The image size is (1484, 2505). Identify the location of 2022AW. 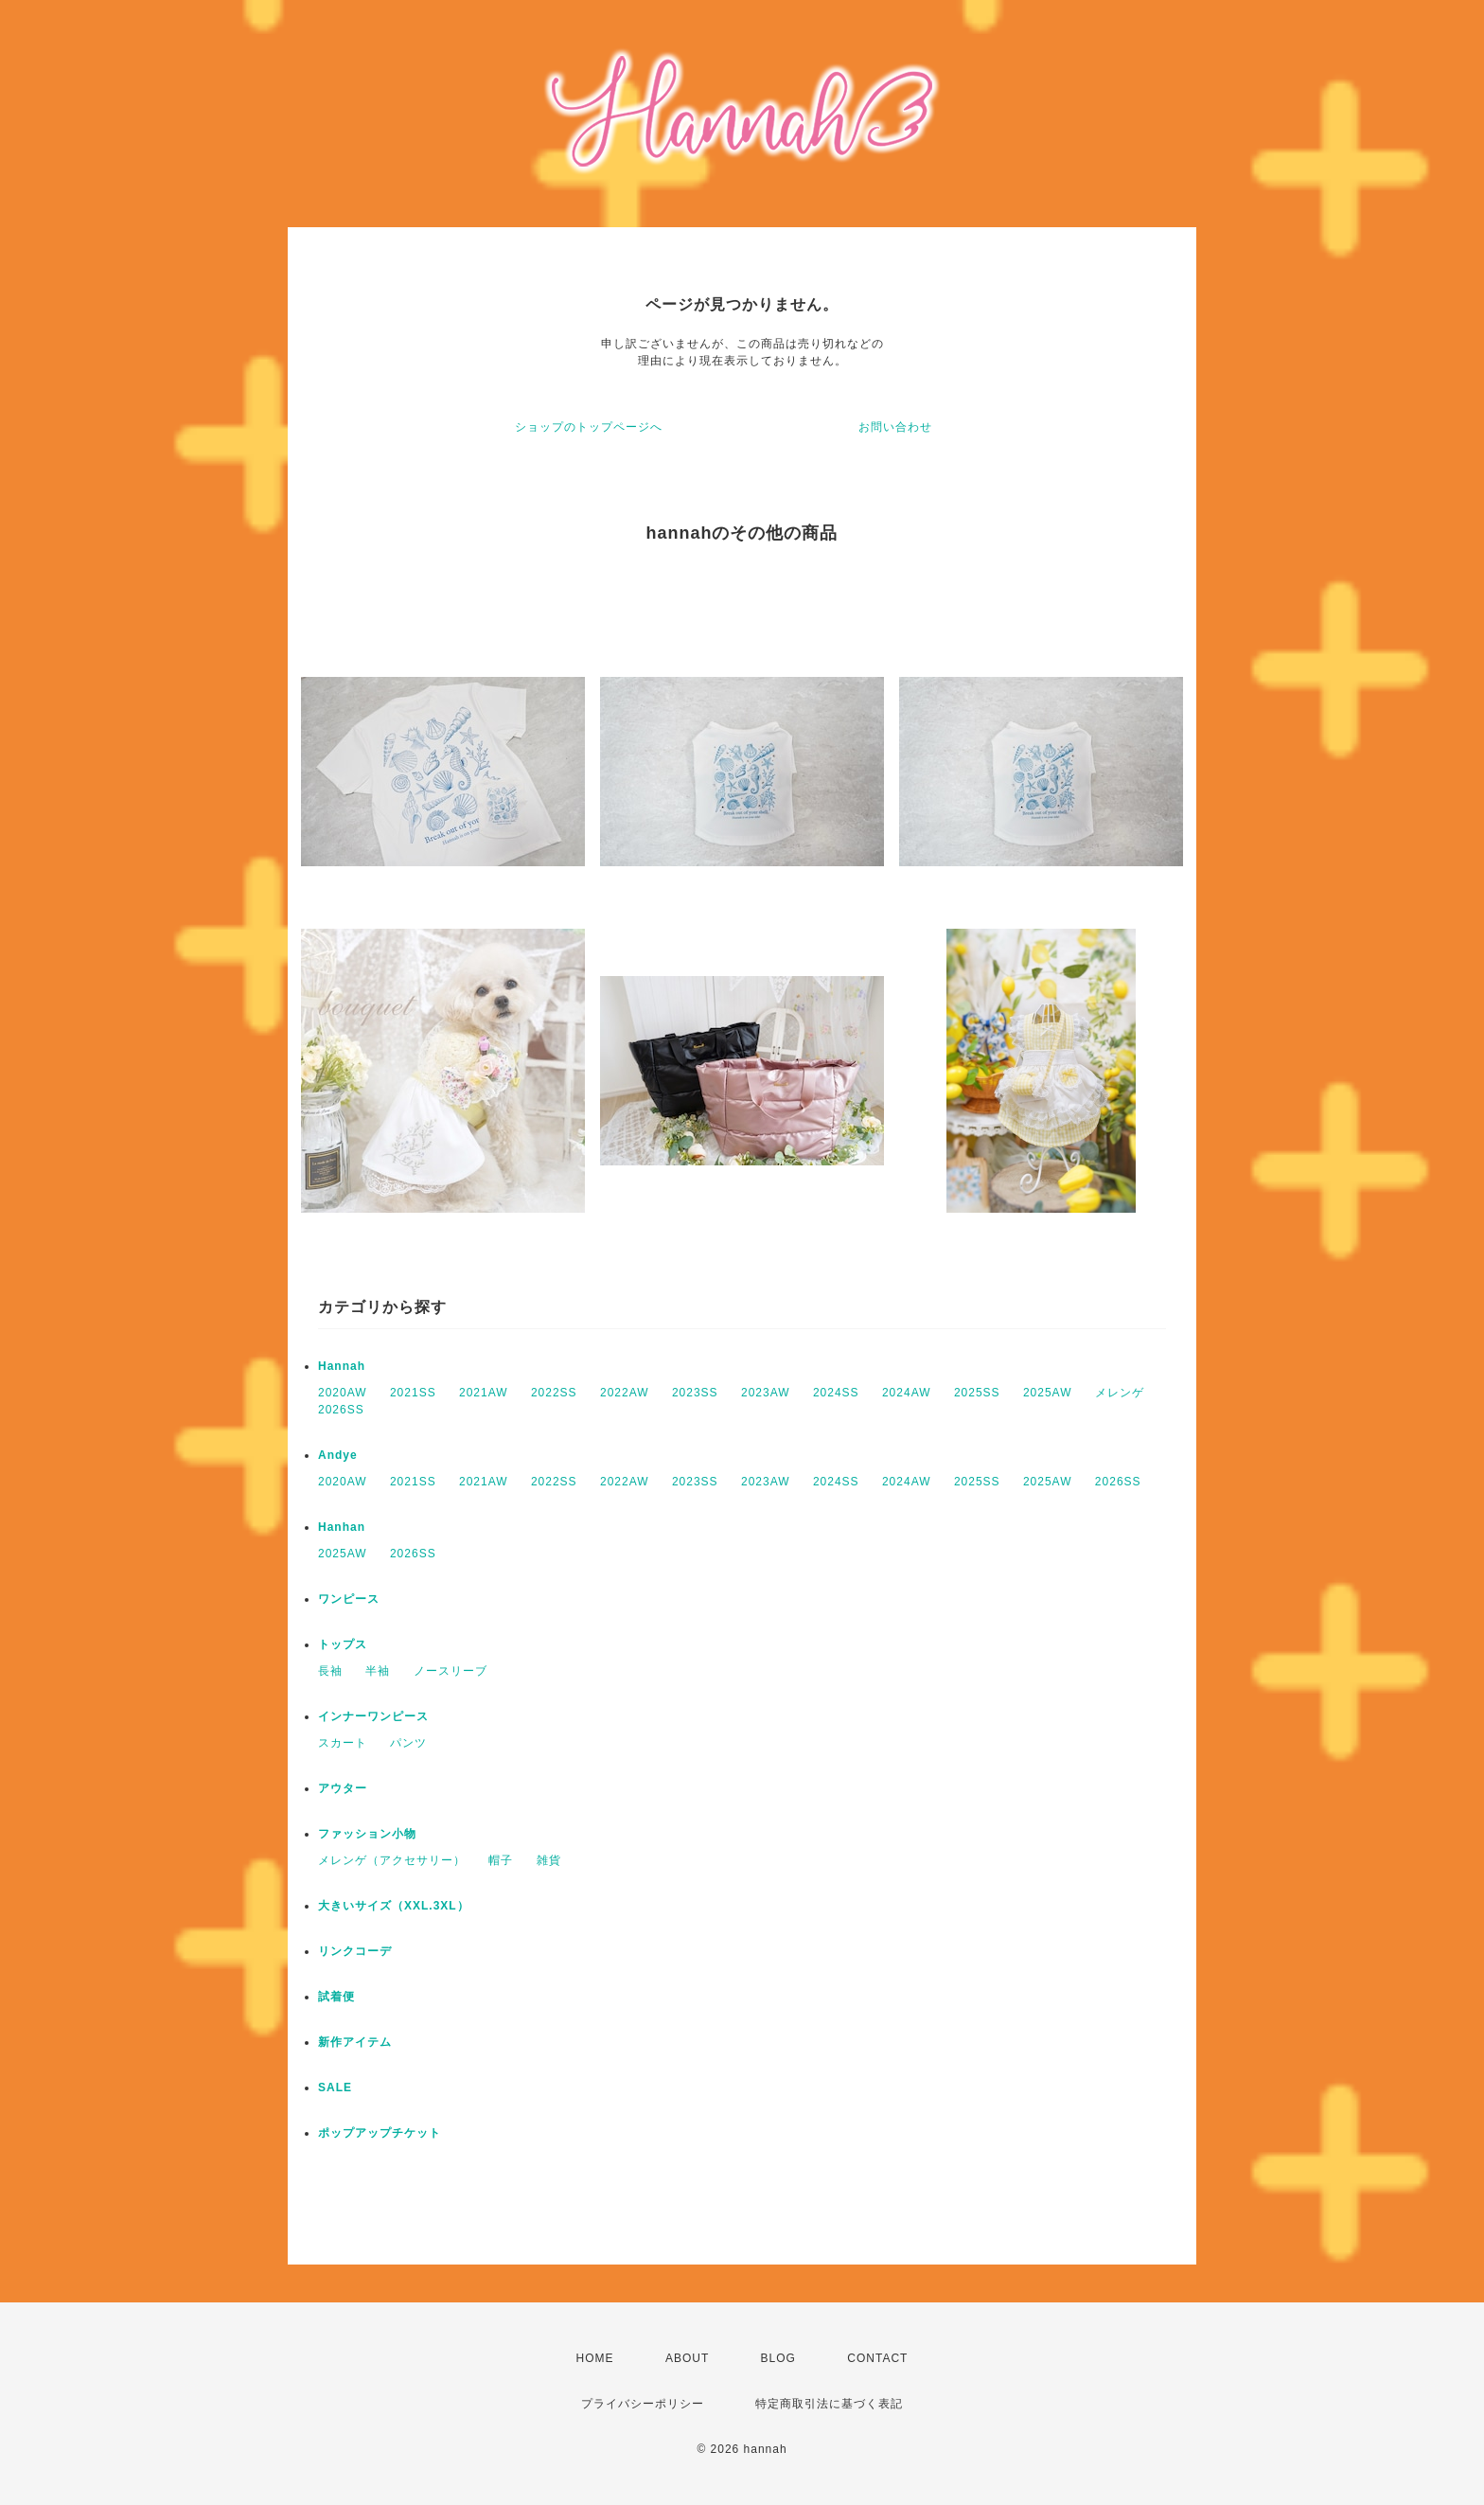
(624, 1392).